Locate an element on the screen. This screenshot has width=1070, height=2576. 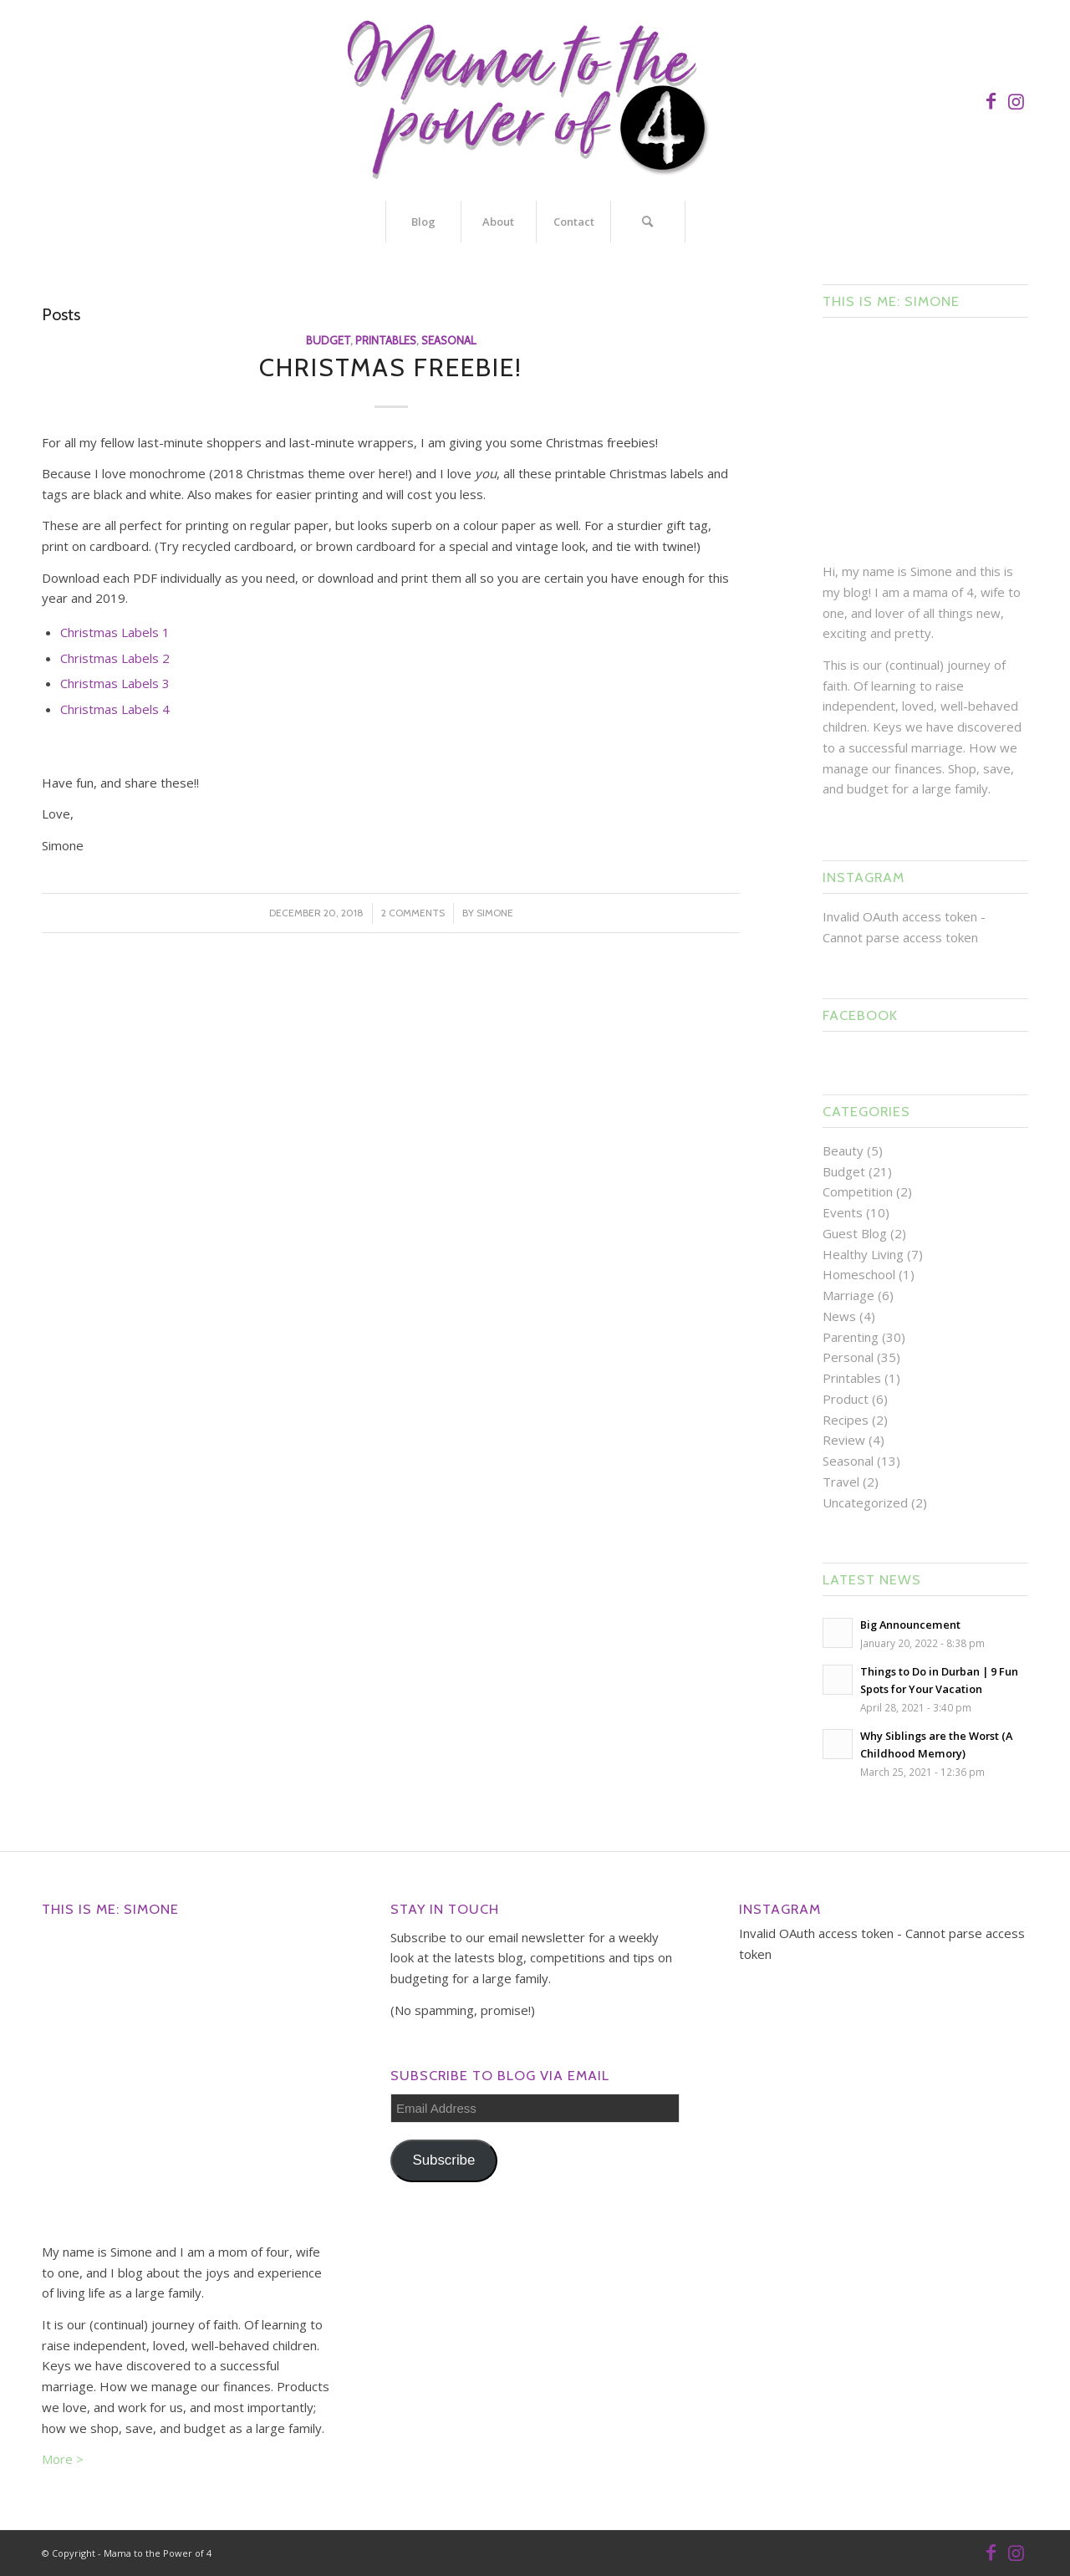
Competition is located at coordinates (858, 1191).